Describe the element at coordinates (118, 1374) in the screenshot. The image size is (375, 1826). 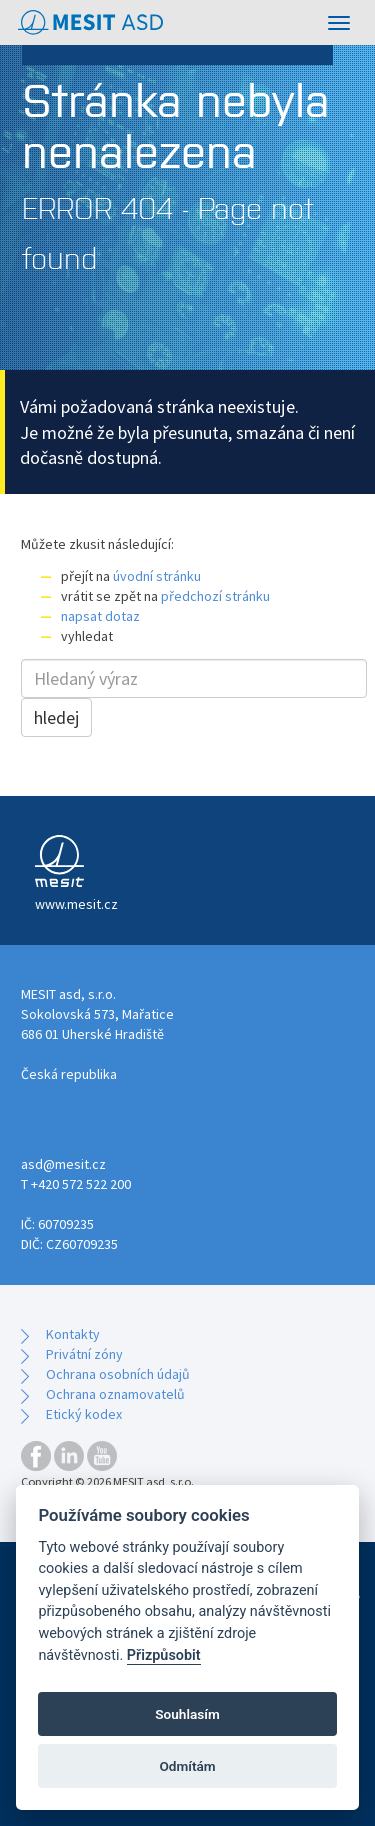
I see `Ochrana osobních údajů` at that location.